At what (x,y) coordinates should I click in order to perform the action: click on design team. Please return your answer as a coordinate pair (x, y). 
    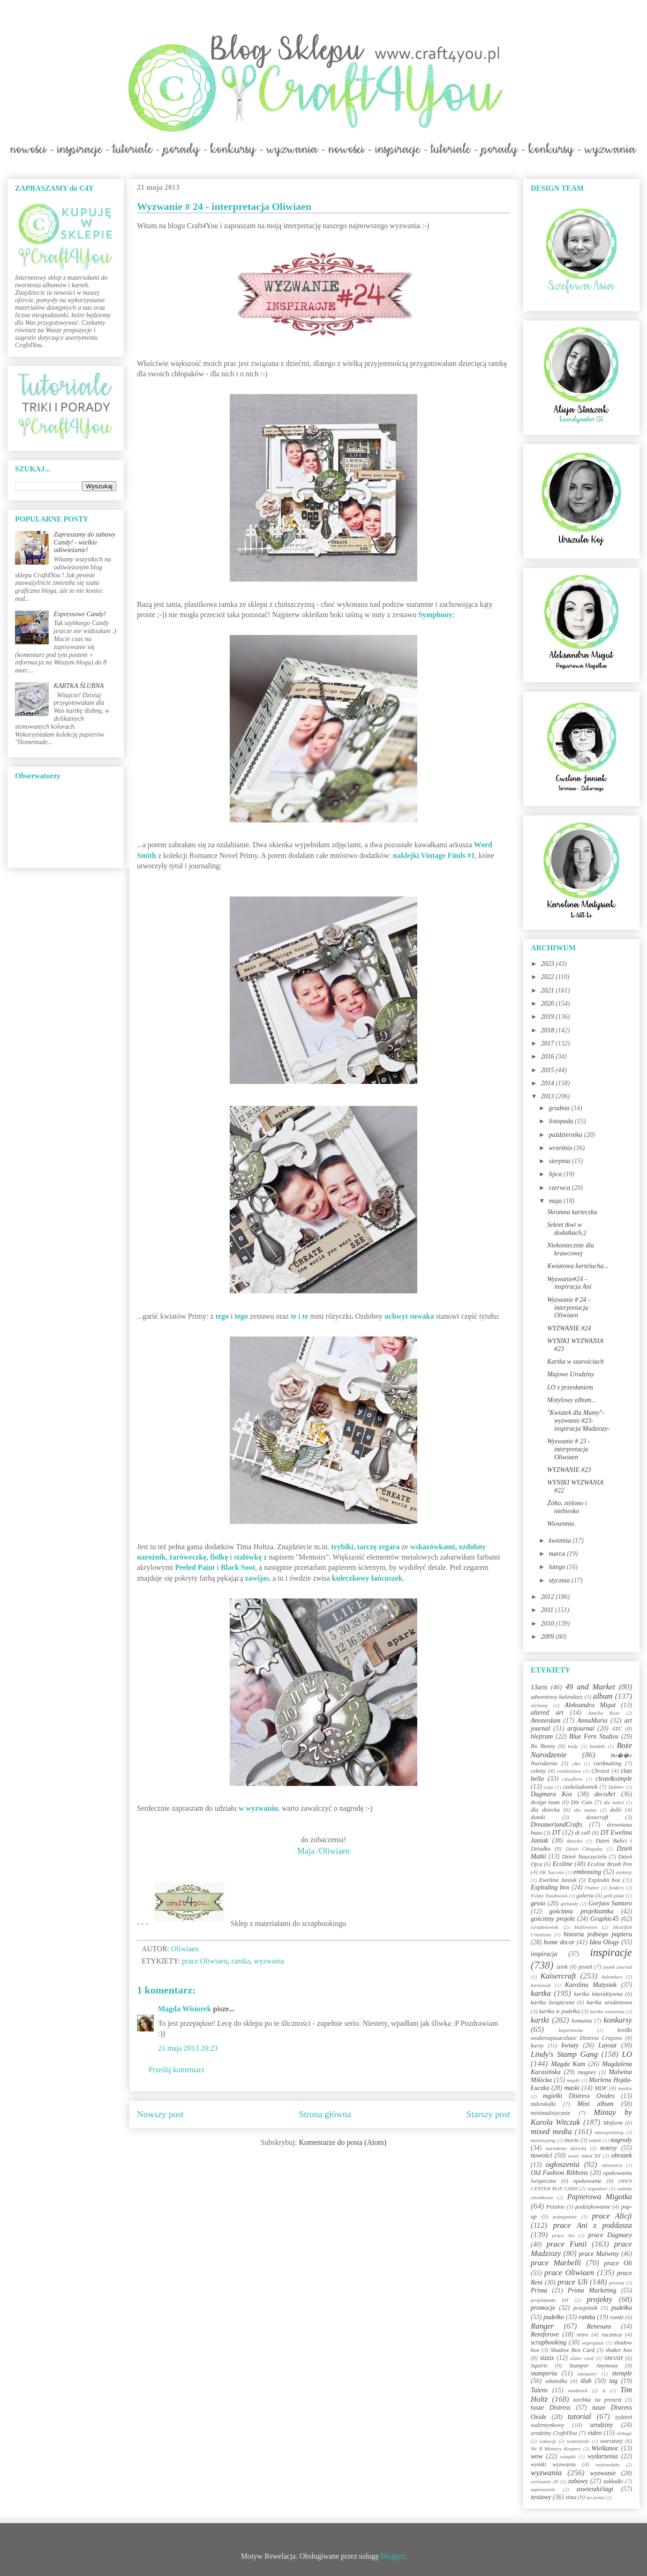
    Looking at the image, I should click on (545, 1802).